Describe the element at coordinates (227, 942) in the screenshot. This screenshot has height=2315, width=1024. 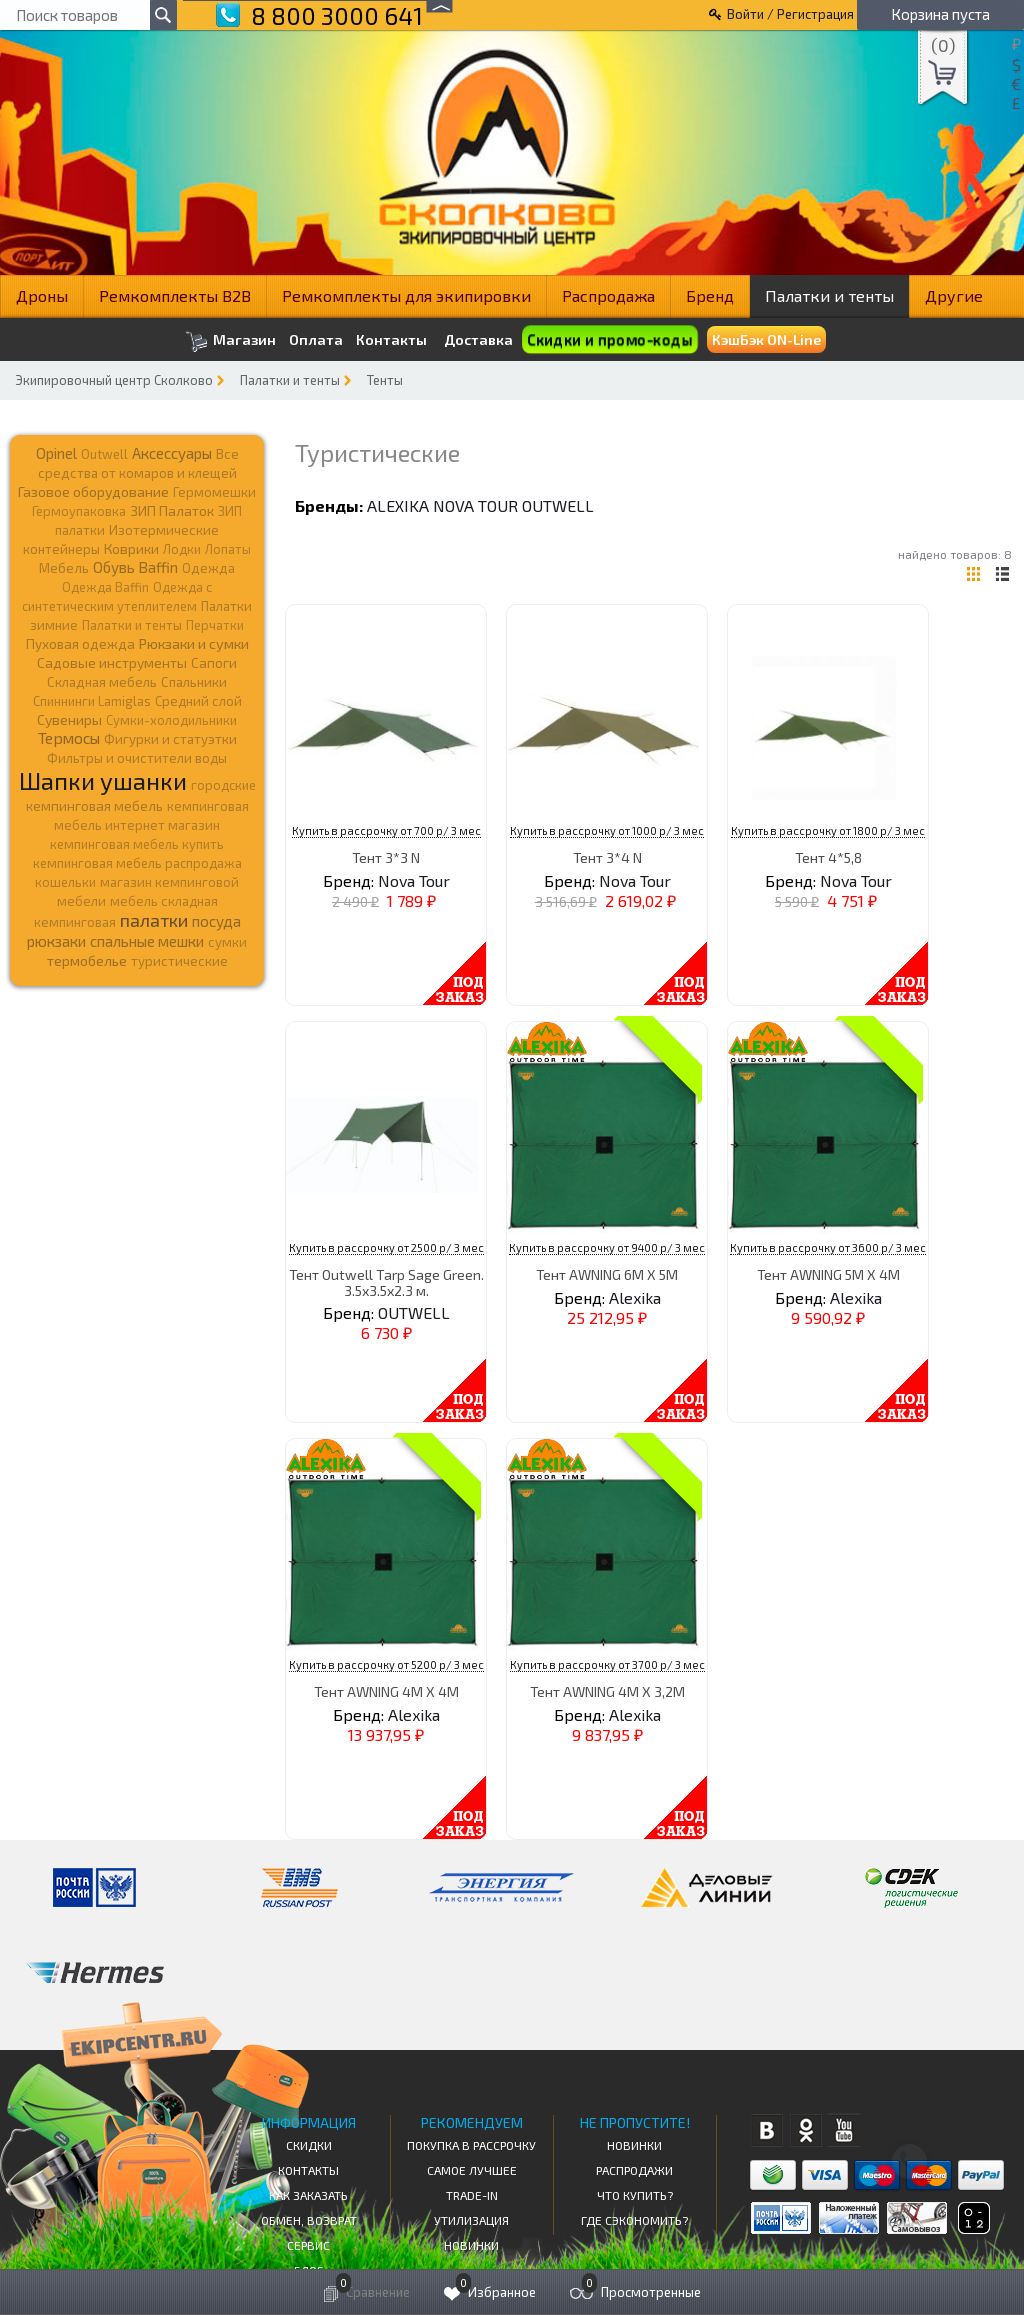
I see `сумки` at that location.